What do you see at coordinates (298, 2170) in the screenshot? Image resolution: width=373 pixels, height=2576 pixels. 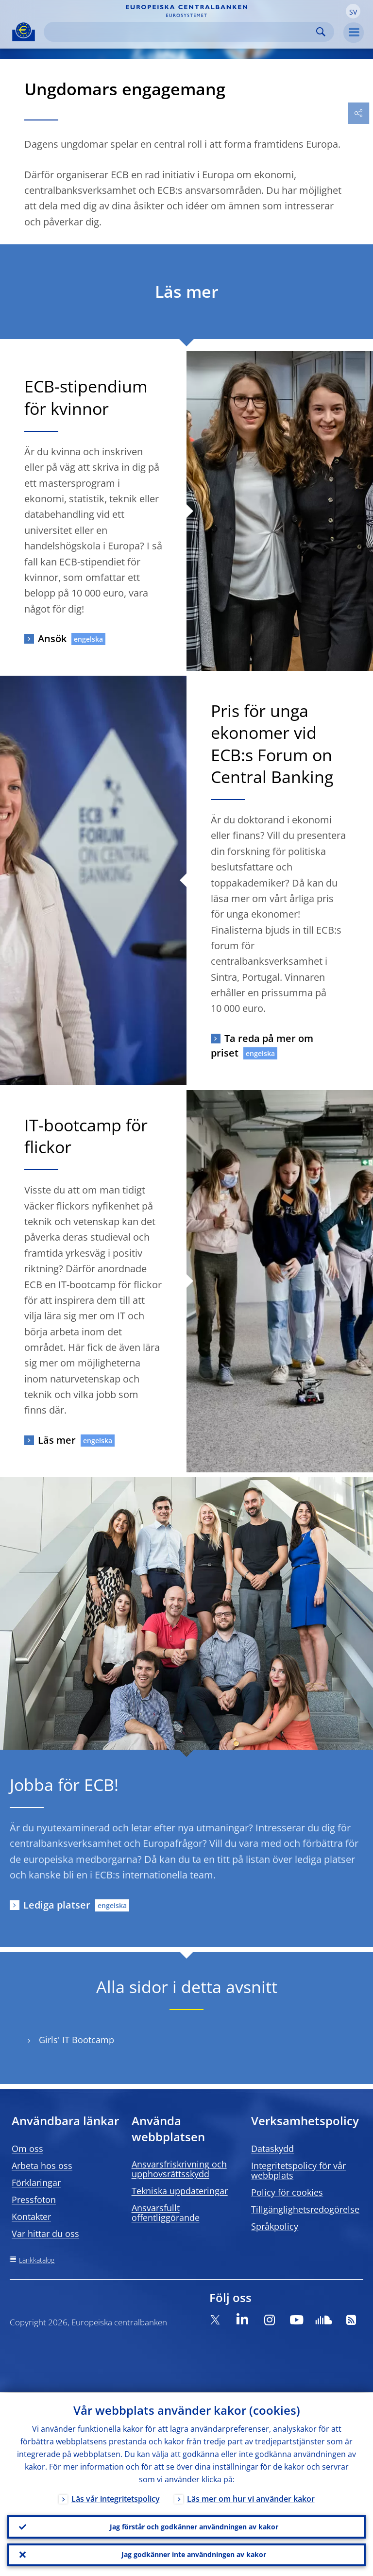 I see `Integritetspolicy för vår webbplats` at bounding box center [298, 2170].